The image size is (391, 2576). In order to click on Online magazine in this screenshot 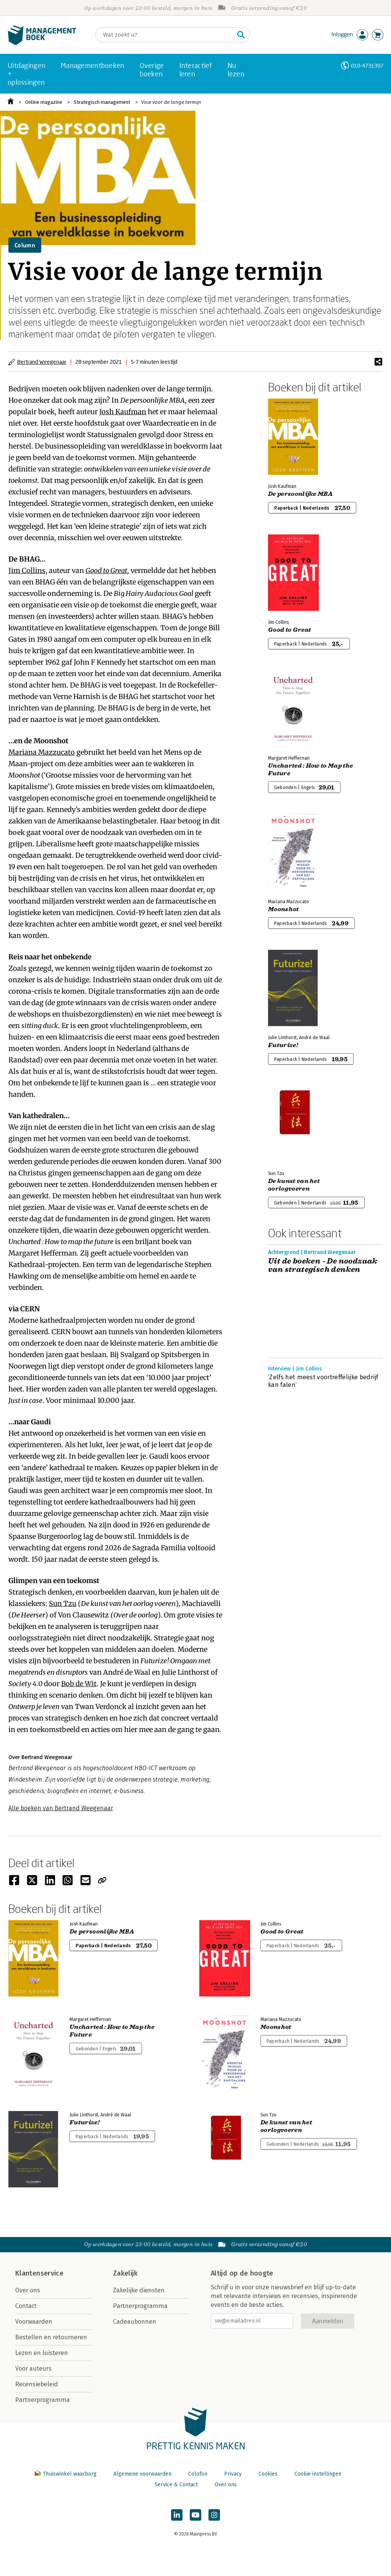, I will do `click(43, 102)`.